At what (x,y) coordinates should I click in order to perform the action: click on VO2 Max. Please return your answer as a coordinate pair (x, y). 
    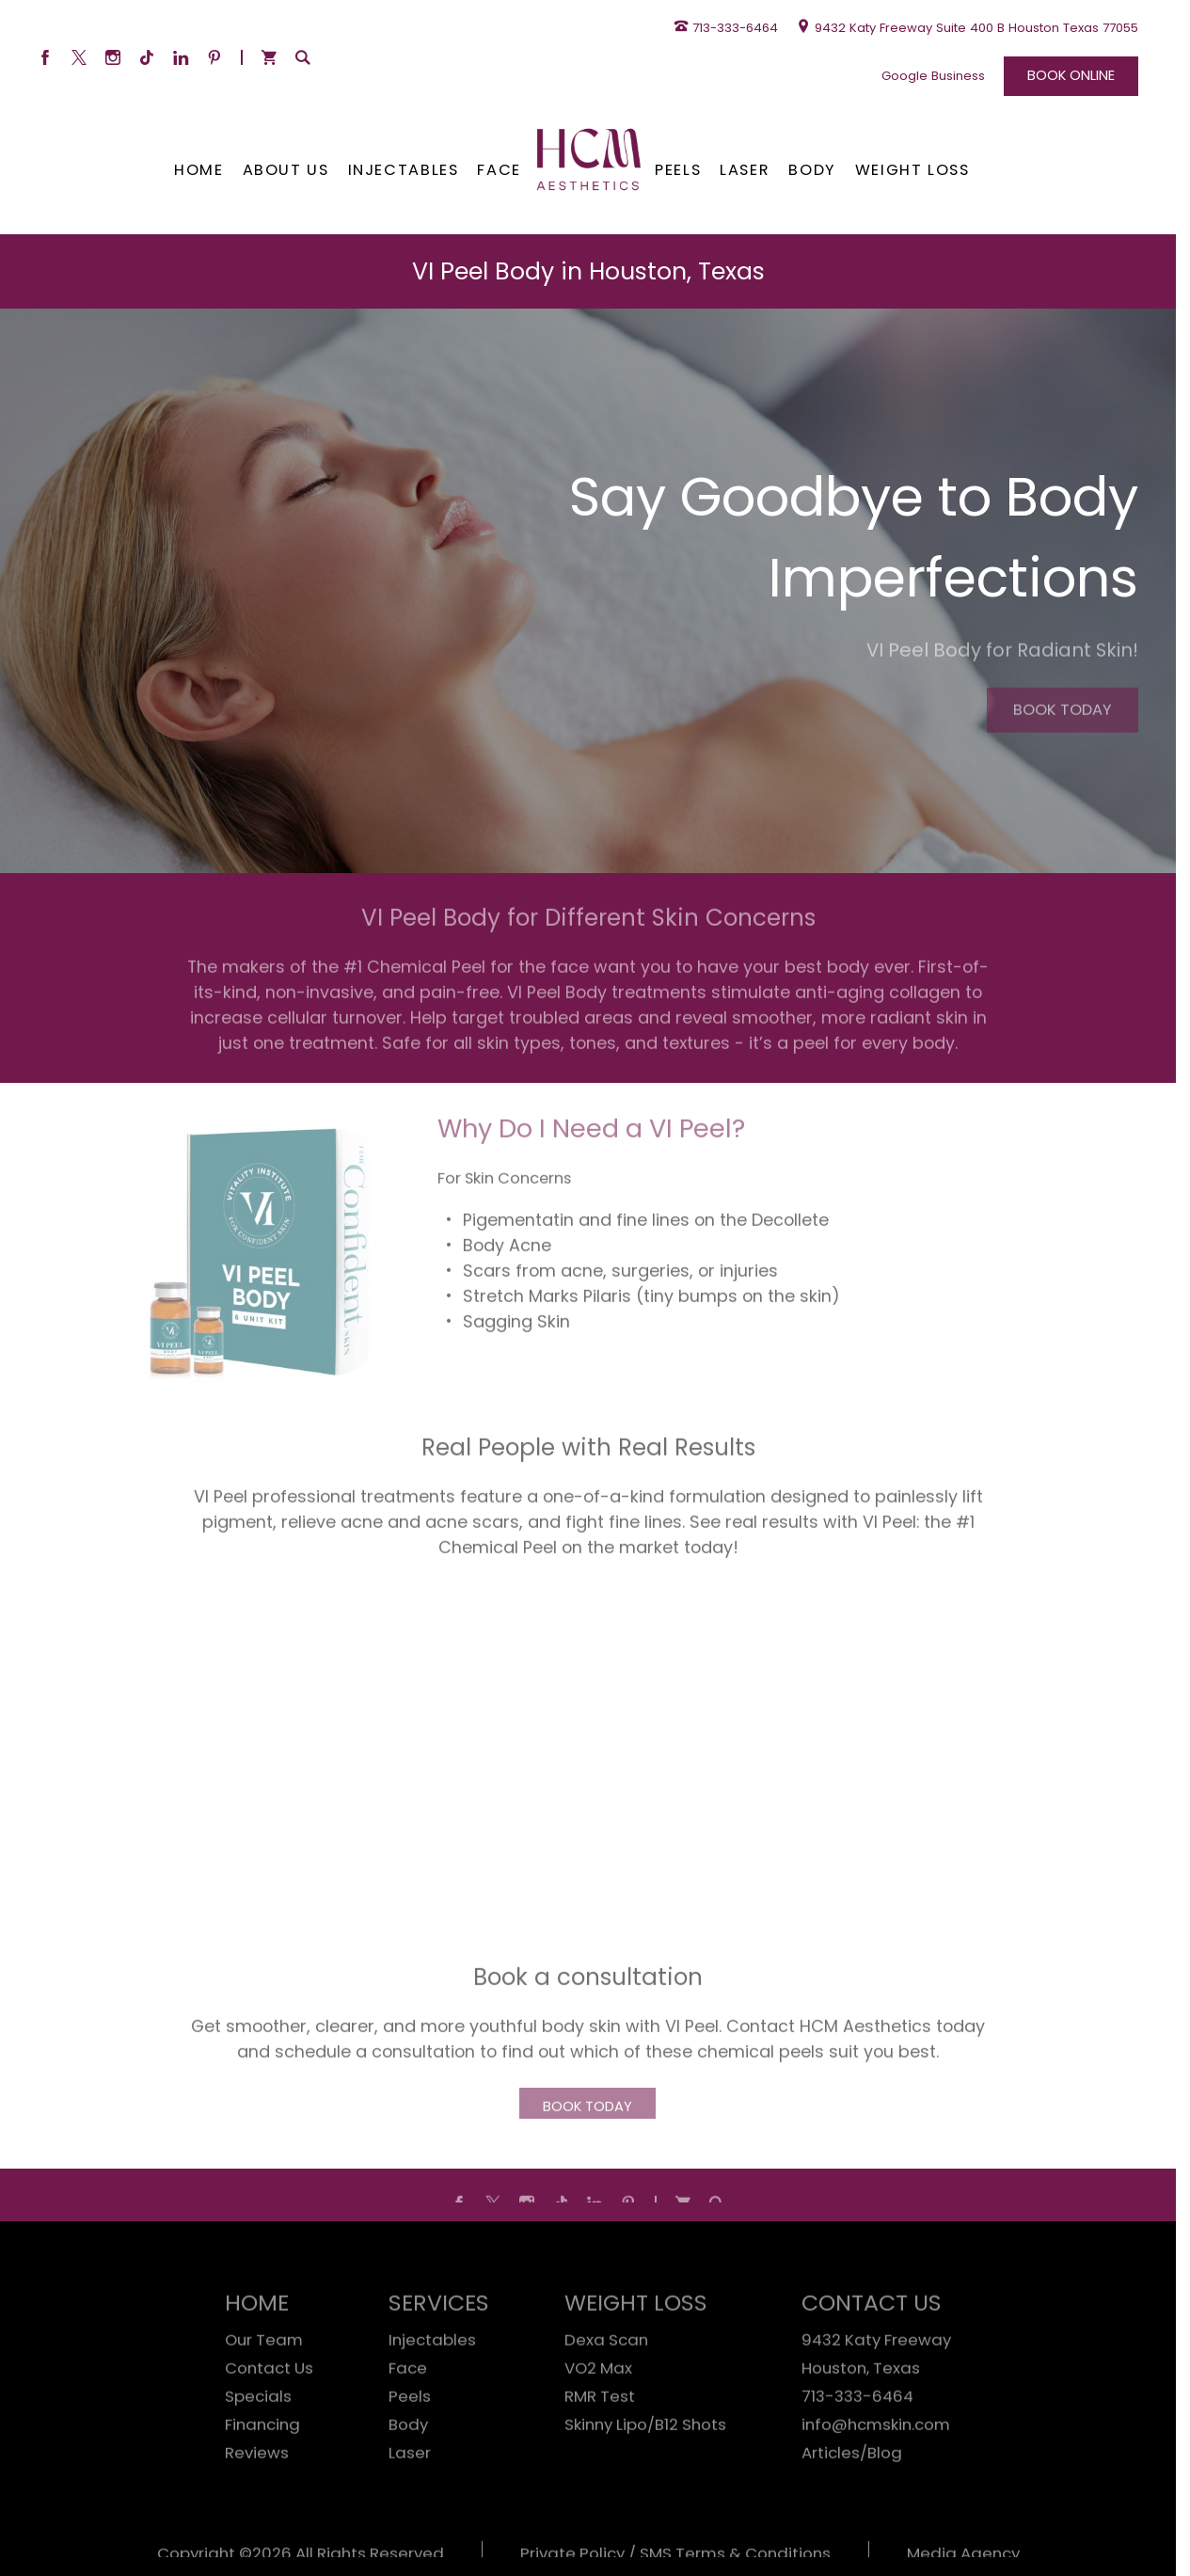
    Looking at the image, I should click on (598, 2414).